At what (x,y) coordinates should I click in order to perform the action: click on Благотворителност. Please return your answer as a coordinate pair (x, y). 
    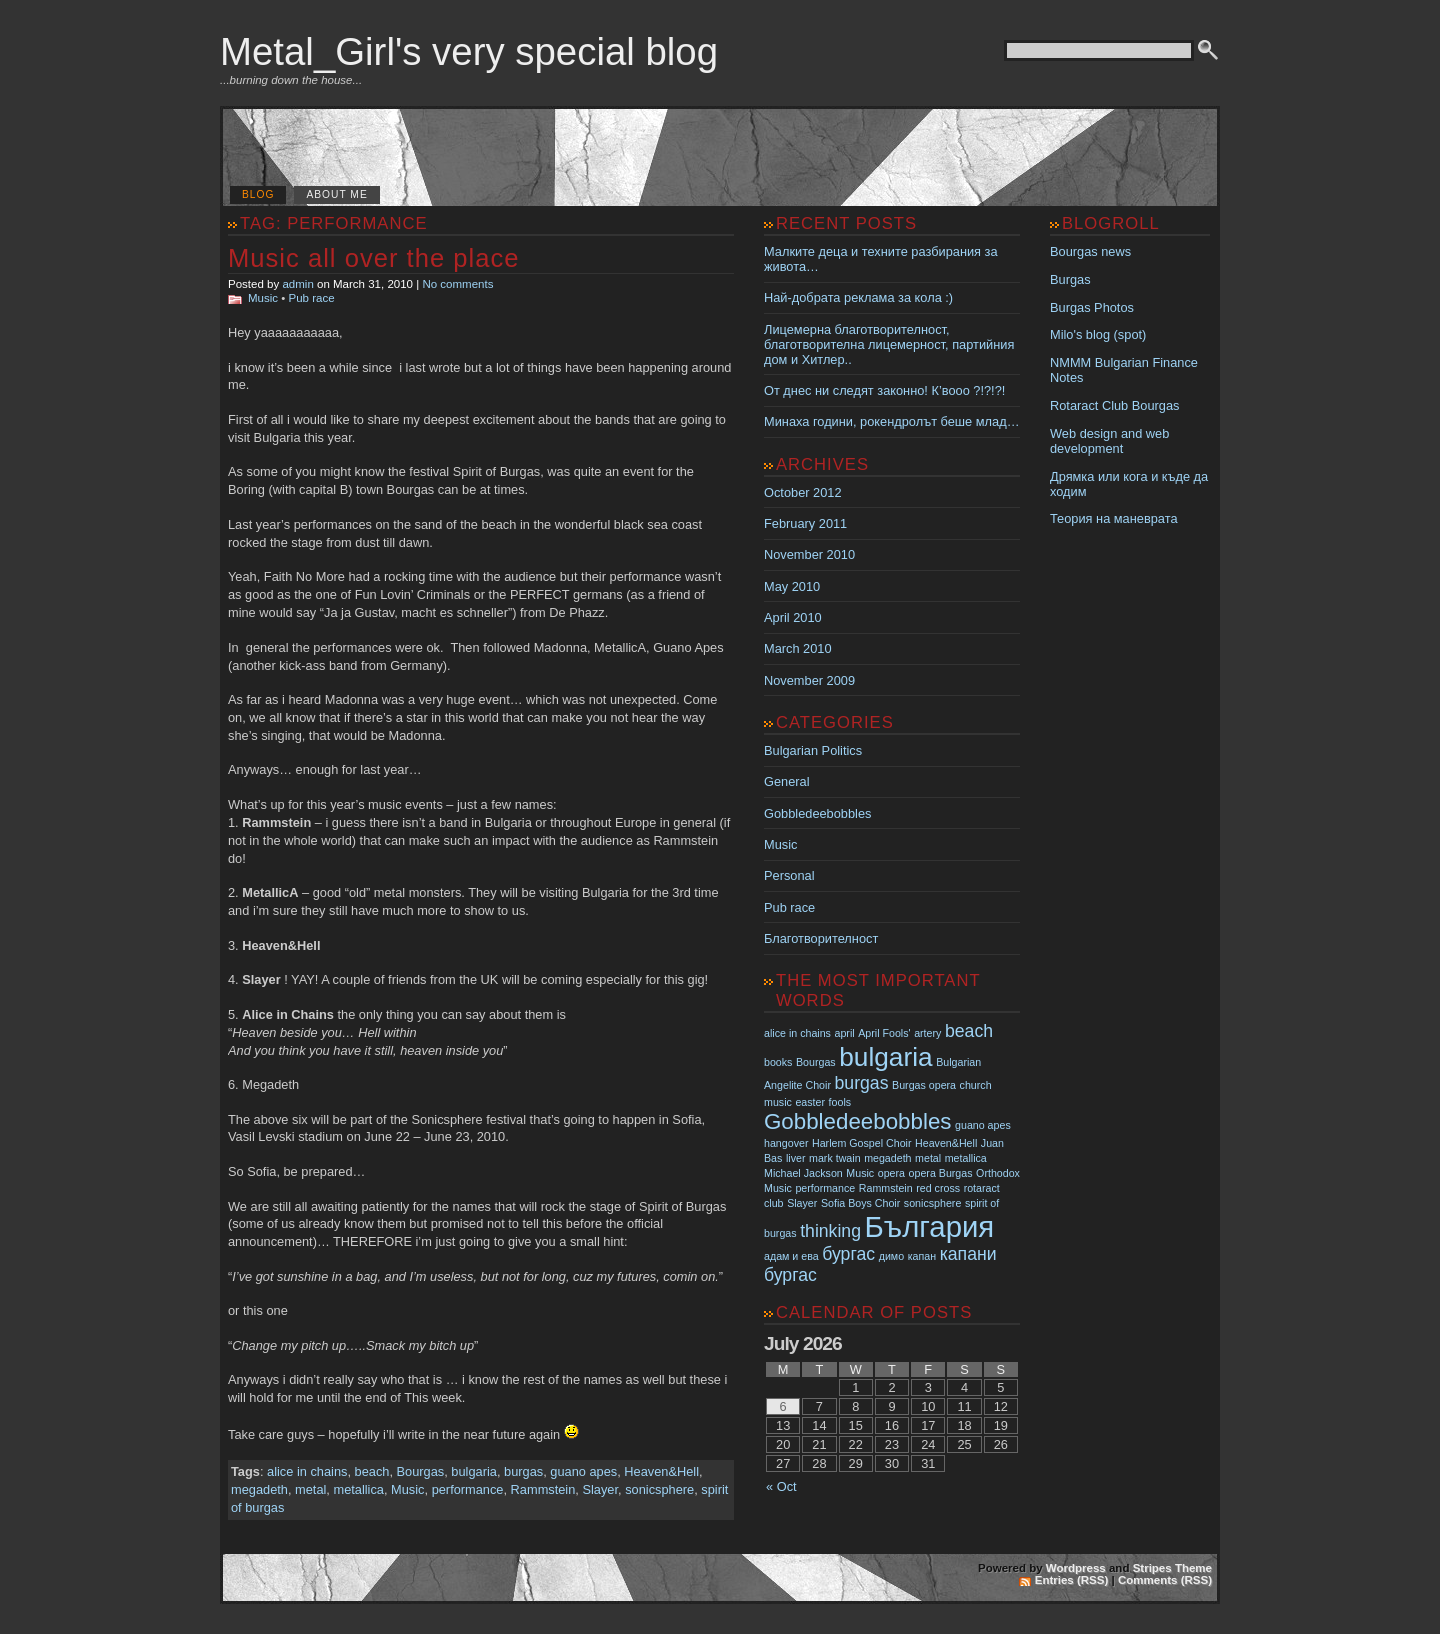
    Looking at the image, I should click on (821, 938).